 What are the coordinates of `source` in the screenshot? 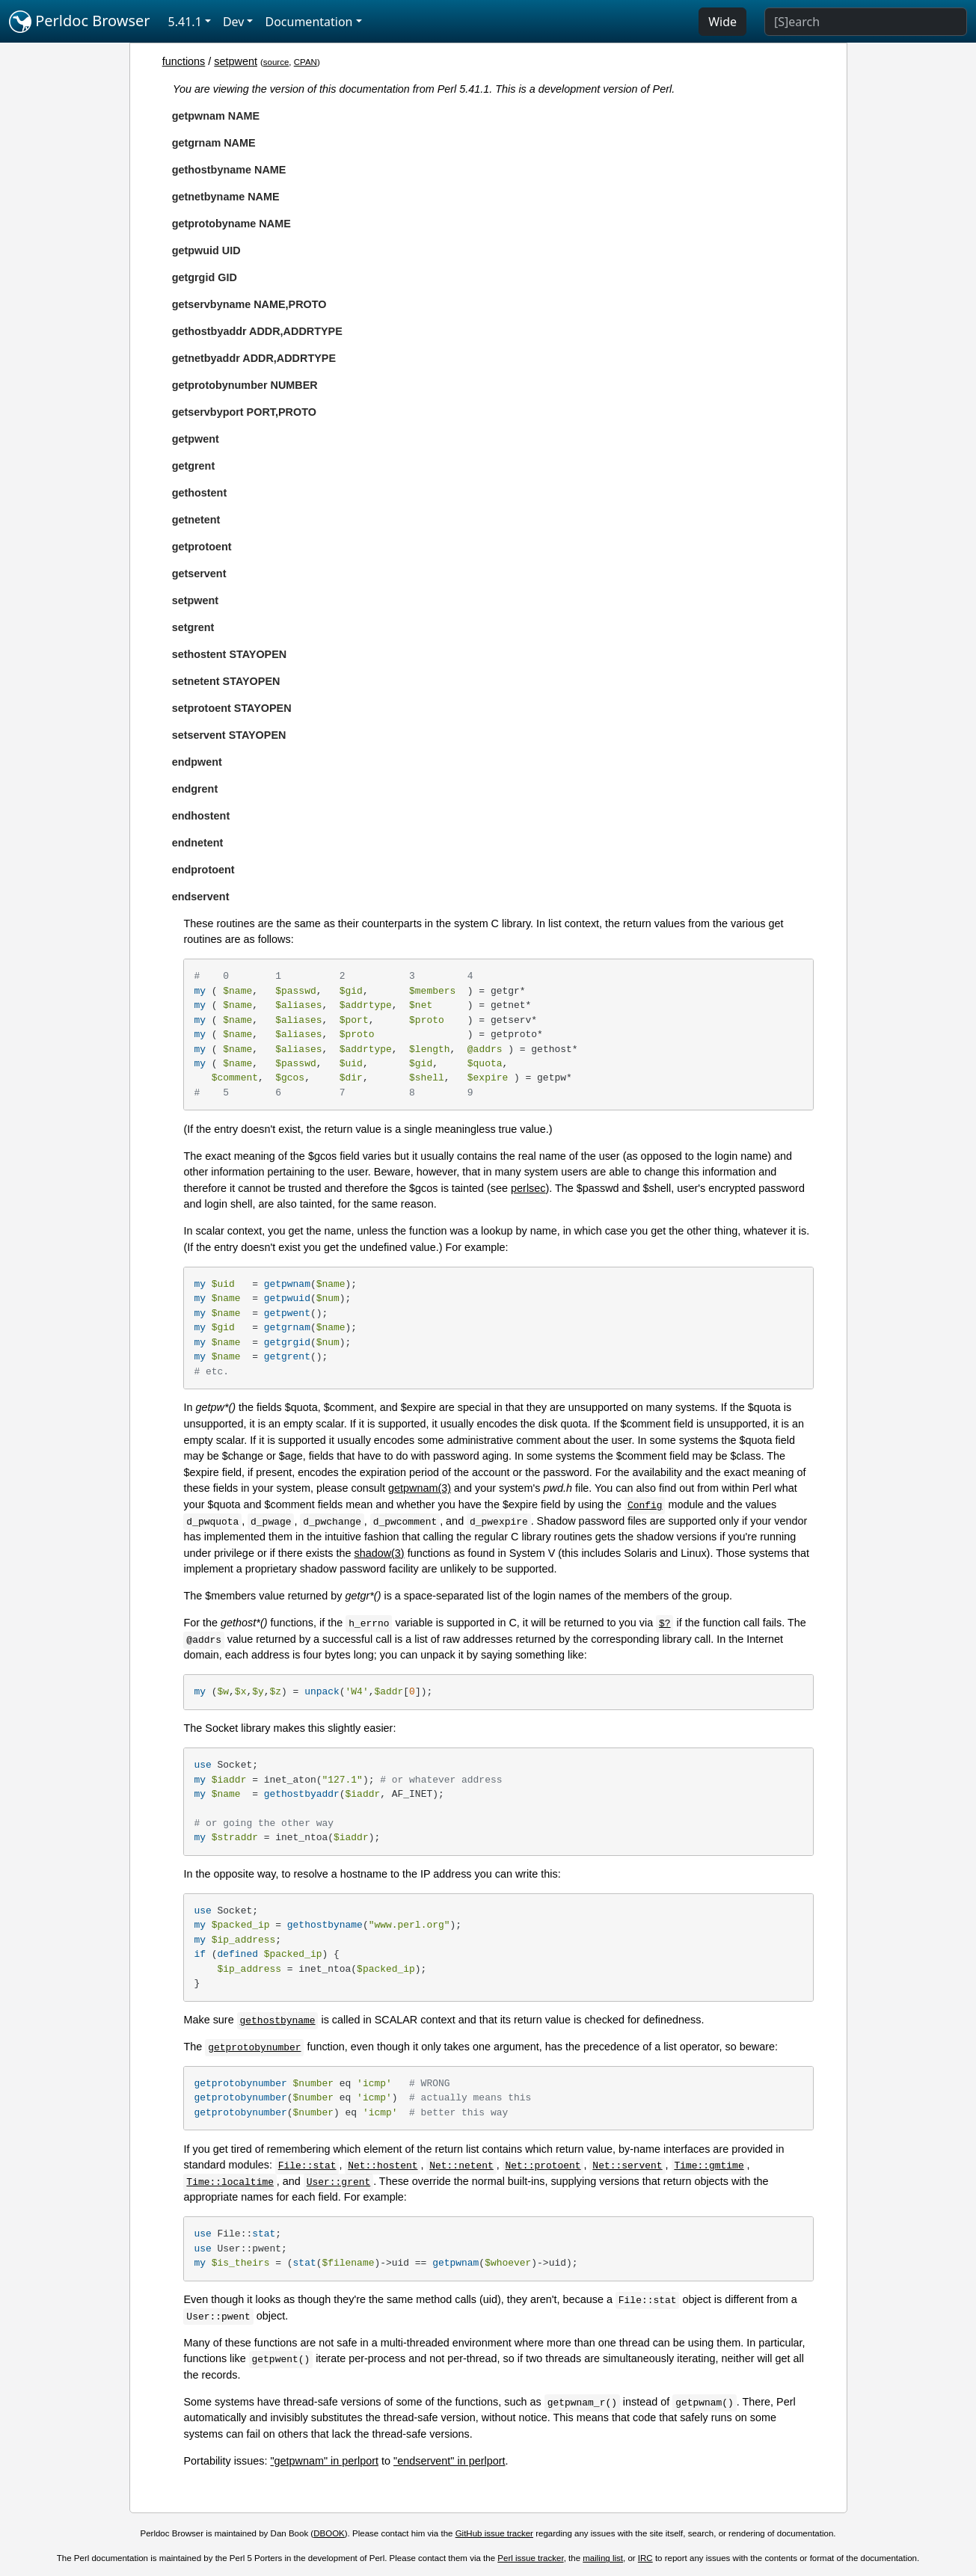 It's located at (276, 62).